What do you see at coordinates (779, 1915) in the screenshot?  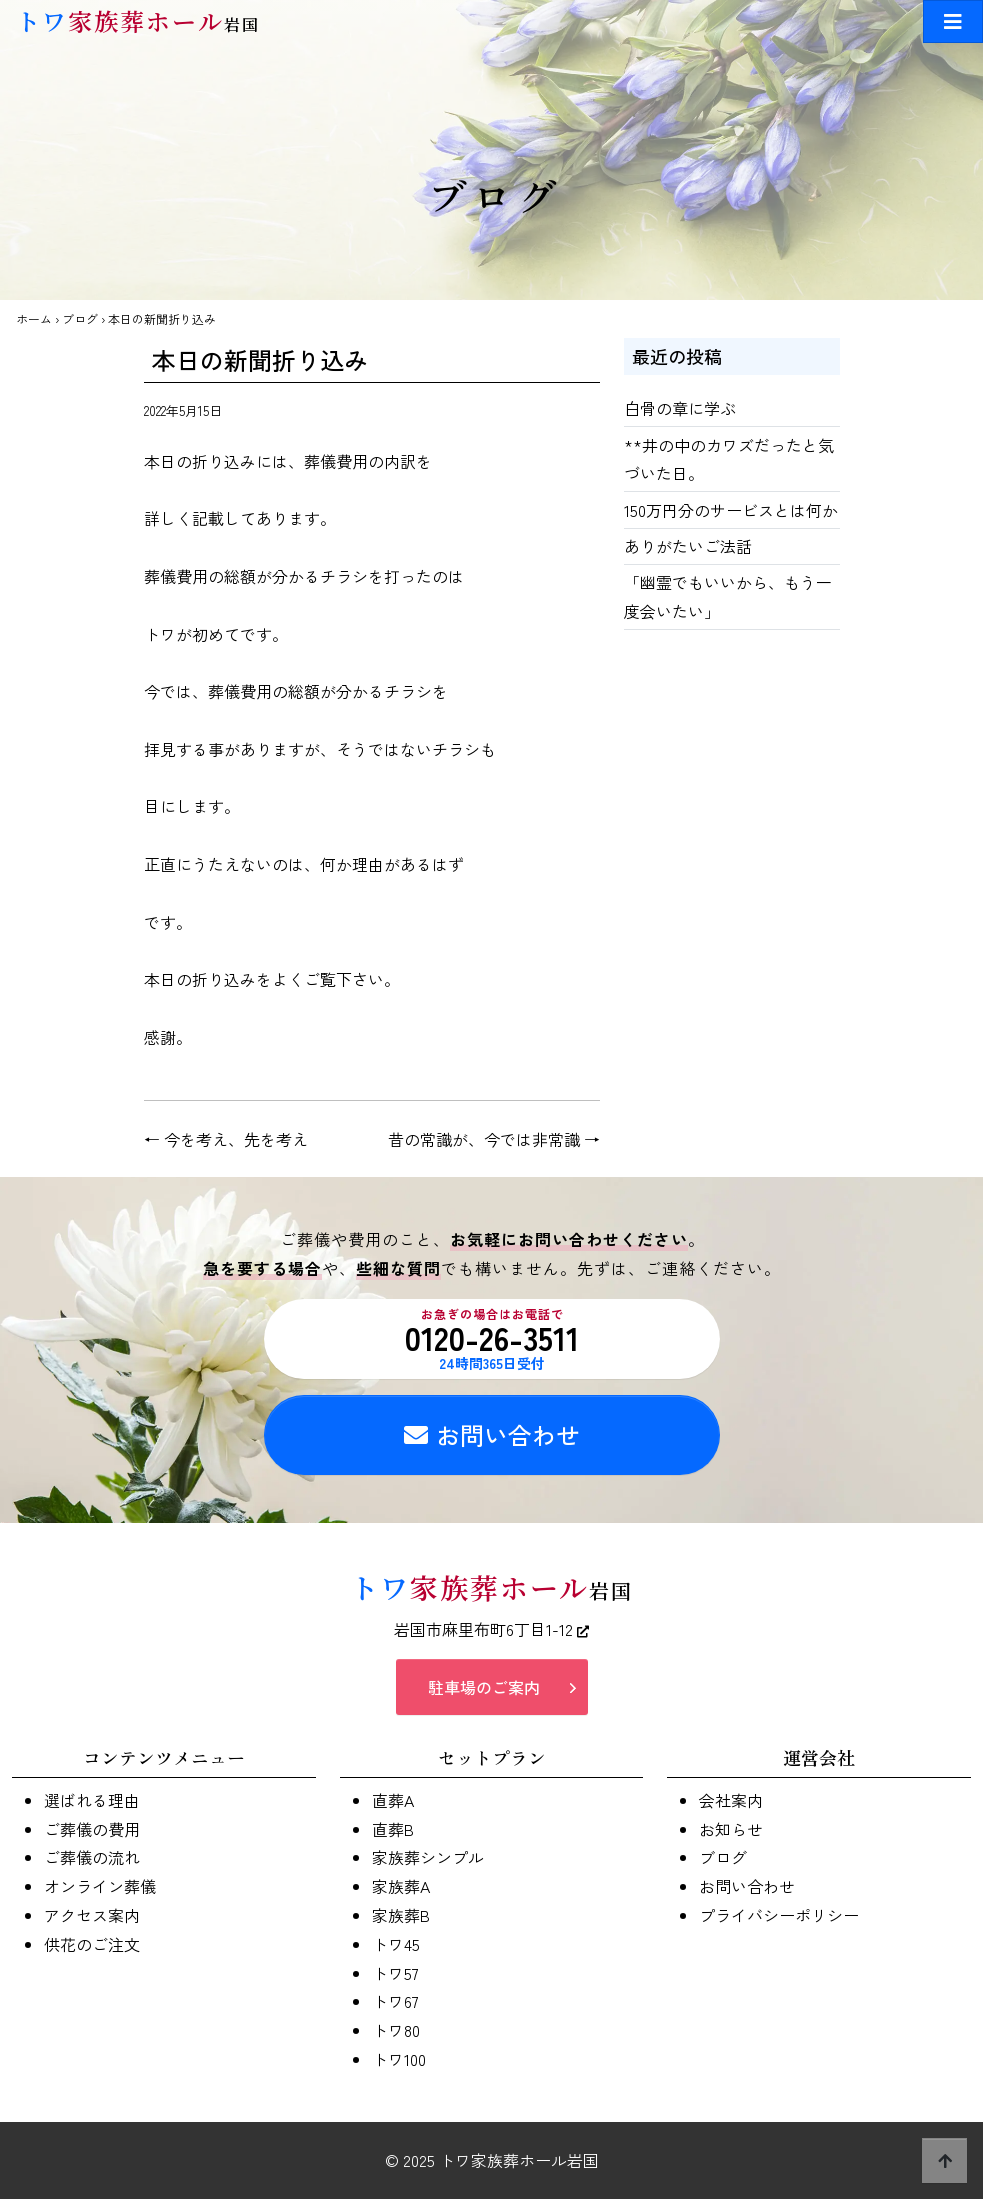 I see `プライバシーポリシー` at bounding box center [779, 1915].